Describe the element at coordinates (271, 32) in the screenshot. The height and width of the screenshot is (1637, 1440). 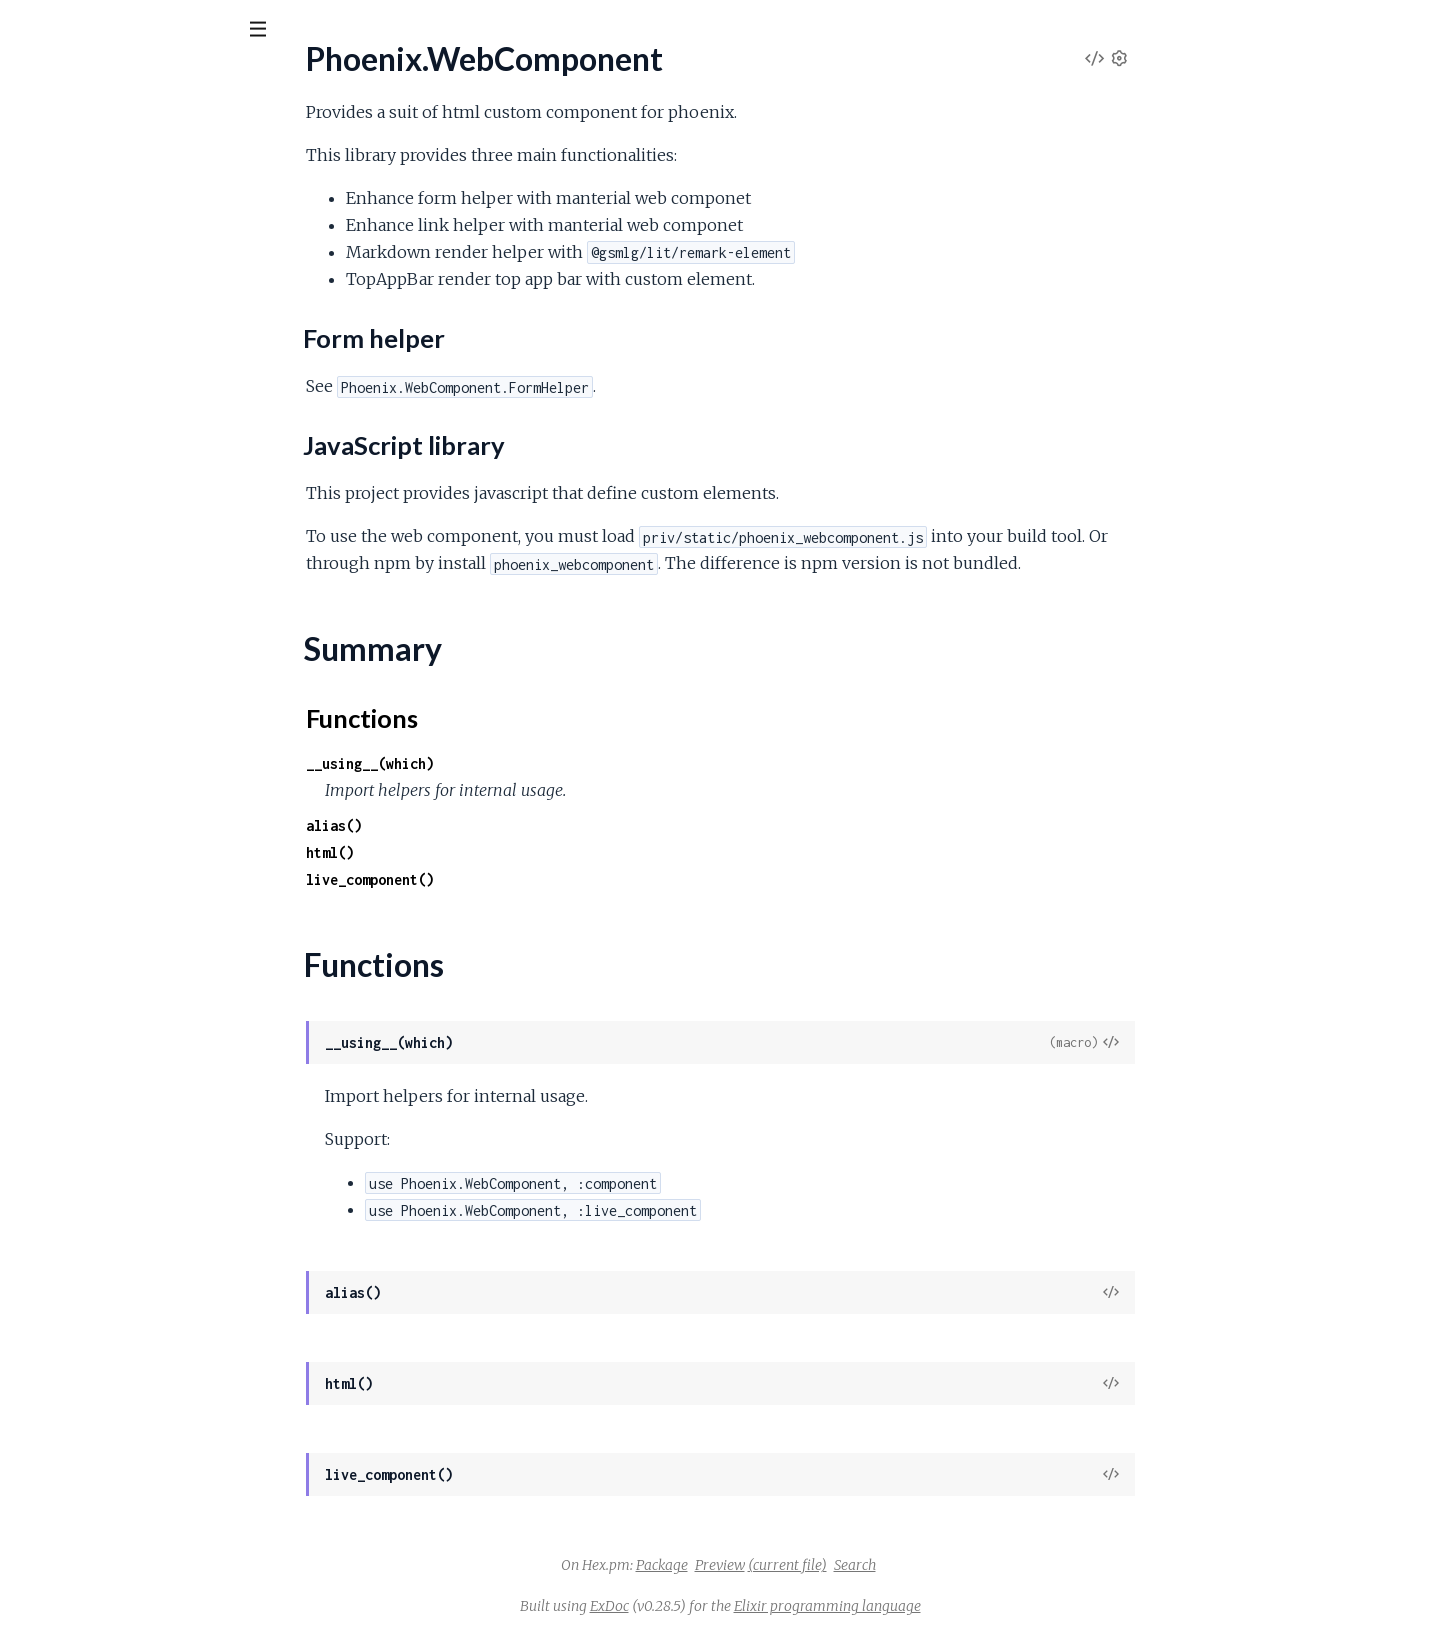
I see `[toggle sidebar]` at that location.